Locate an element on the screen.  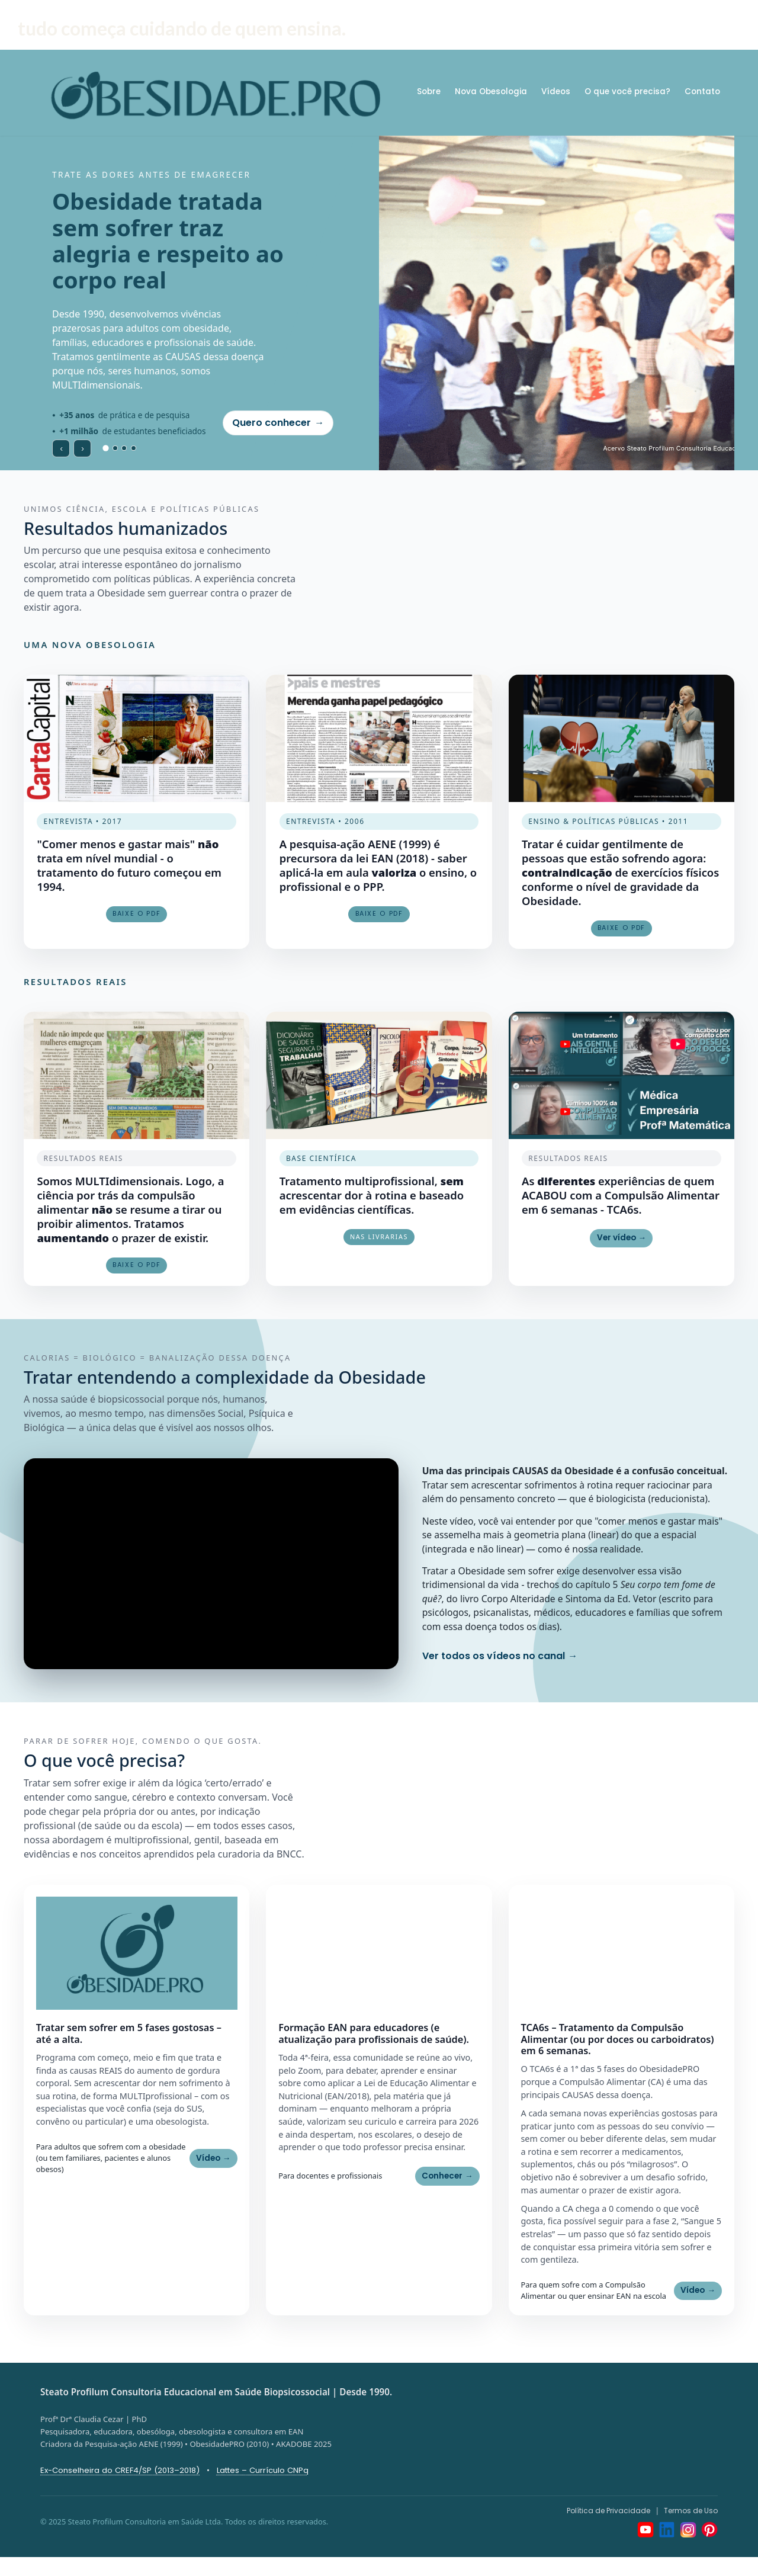
‹ [Slide anterior] is located at coordinates (61, 447).